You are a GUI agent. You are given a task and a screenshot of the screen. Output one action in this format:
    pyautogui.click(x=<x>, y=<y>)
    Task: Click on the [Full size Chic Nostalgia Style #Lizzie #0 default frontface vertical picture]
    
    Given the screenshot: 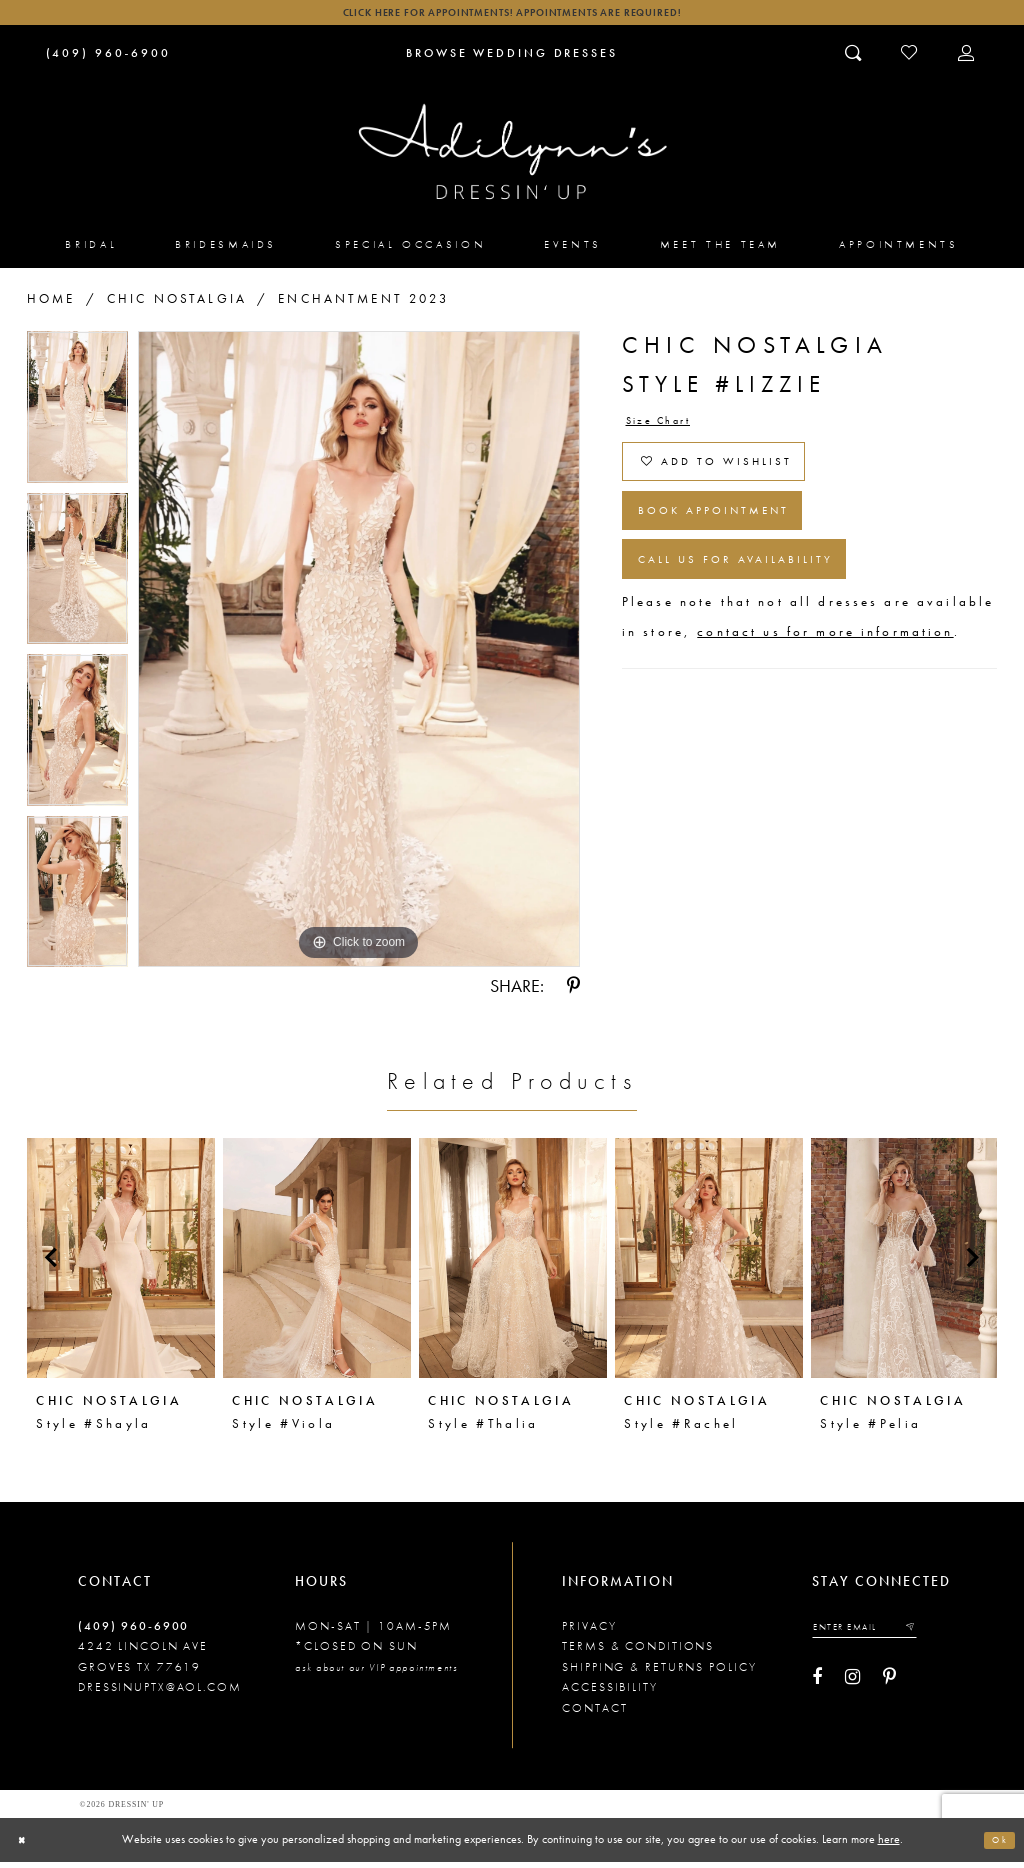 What is the action you would take?
    pyautogui.click(x=359, y=655)
    